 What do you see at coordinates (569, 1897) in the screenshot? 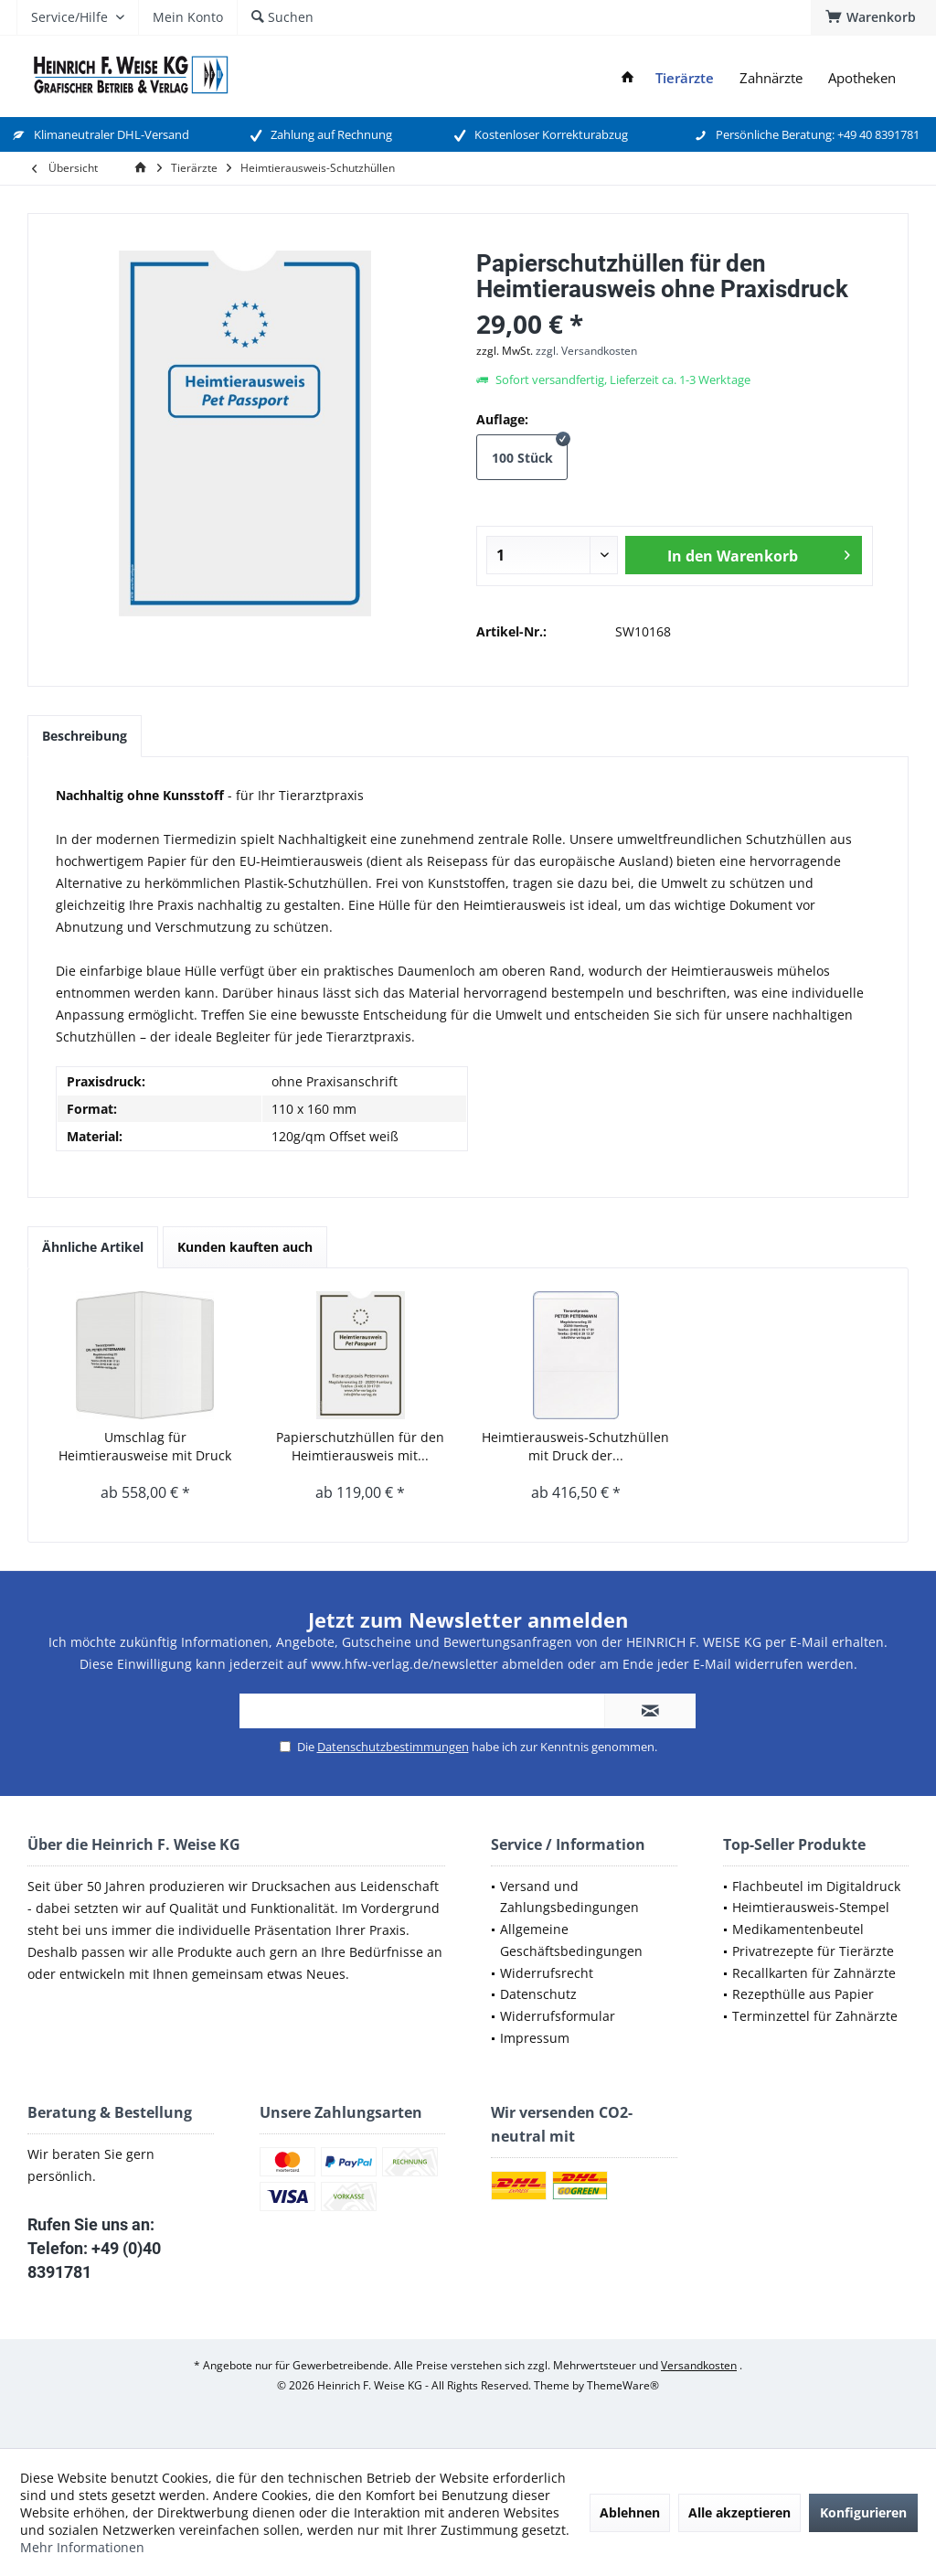
I see `Versand und Zahlungsbedingungen` at bounding box center [569, 1897].